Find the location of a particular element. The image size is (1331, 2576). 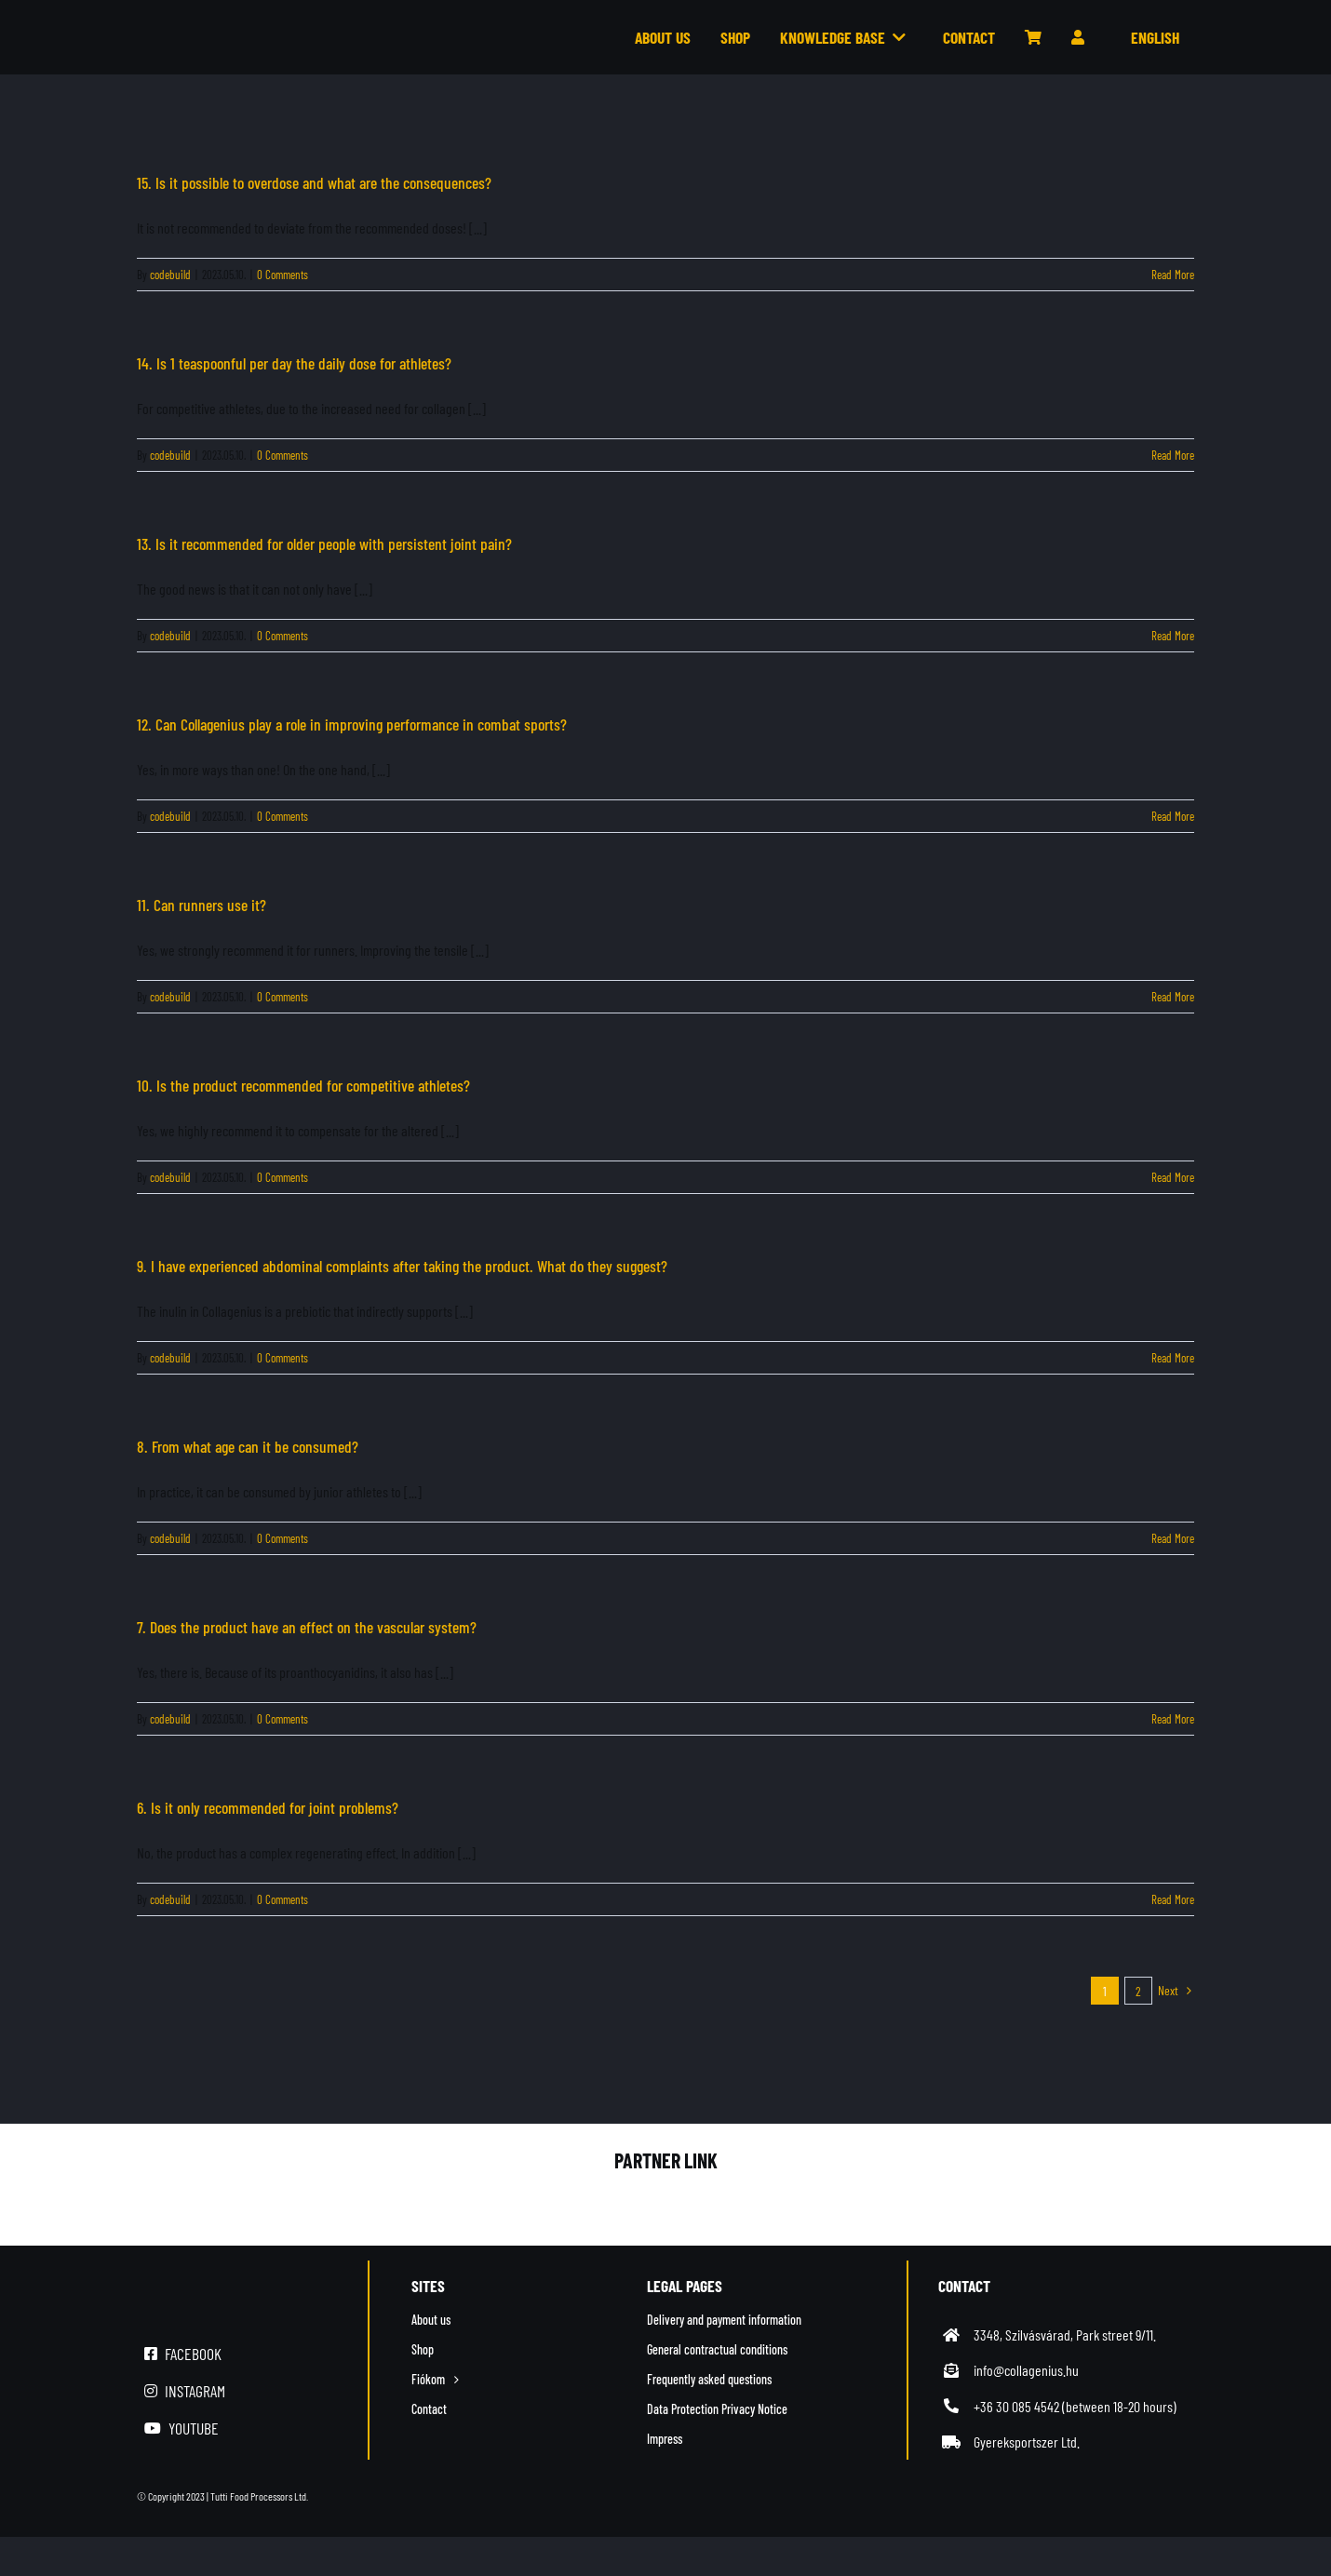

8. From what age can it be consumed? is located at coordinates (247, 1446).